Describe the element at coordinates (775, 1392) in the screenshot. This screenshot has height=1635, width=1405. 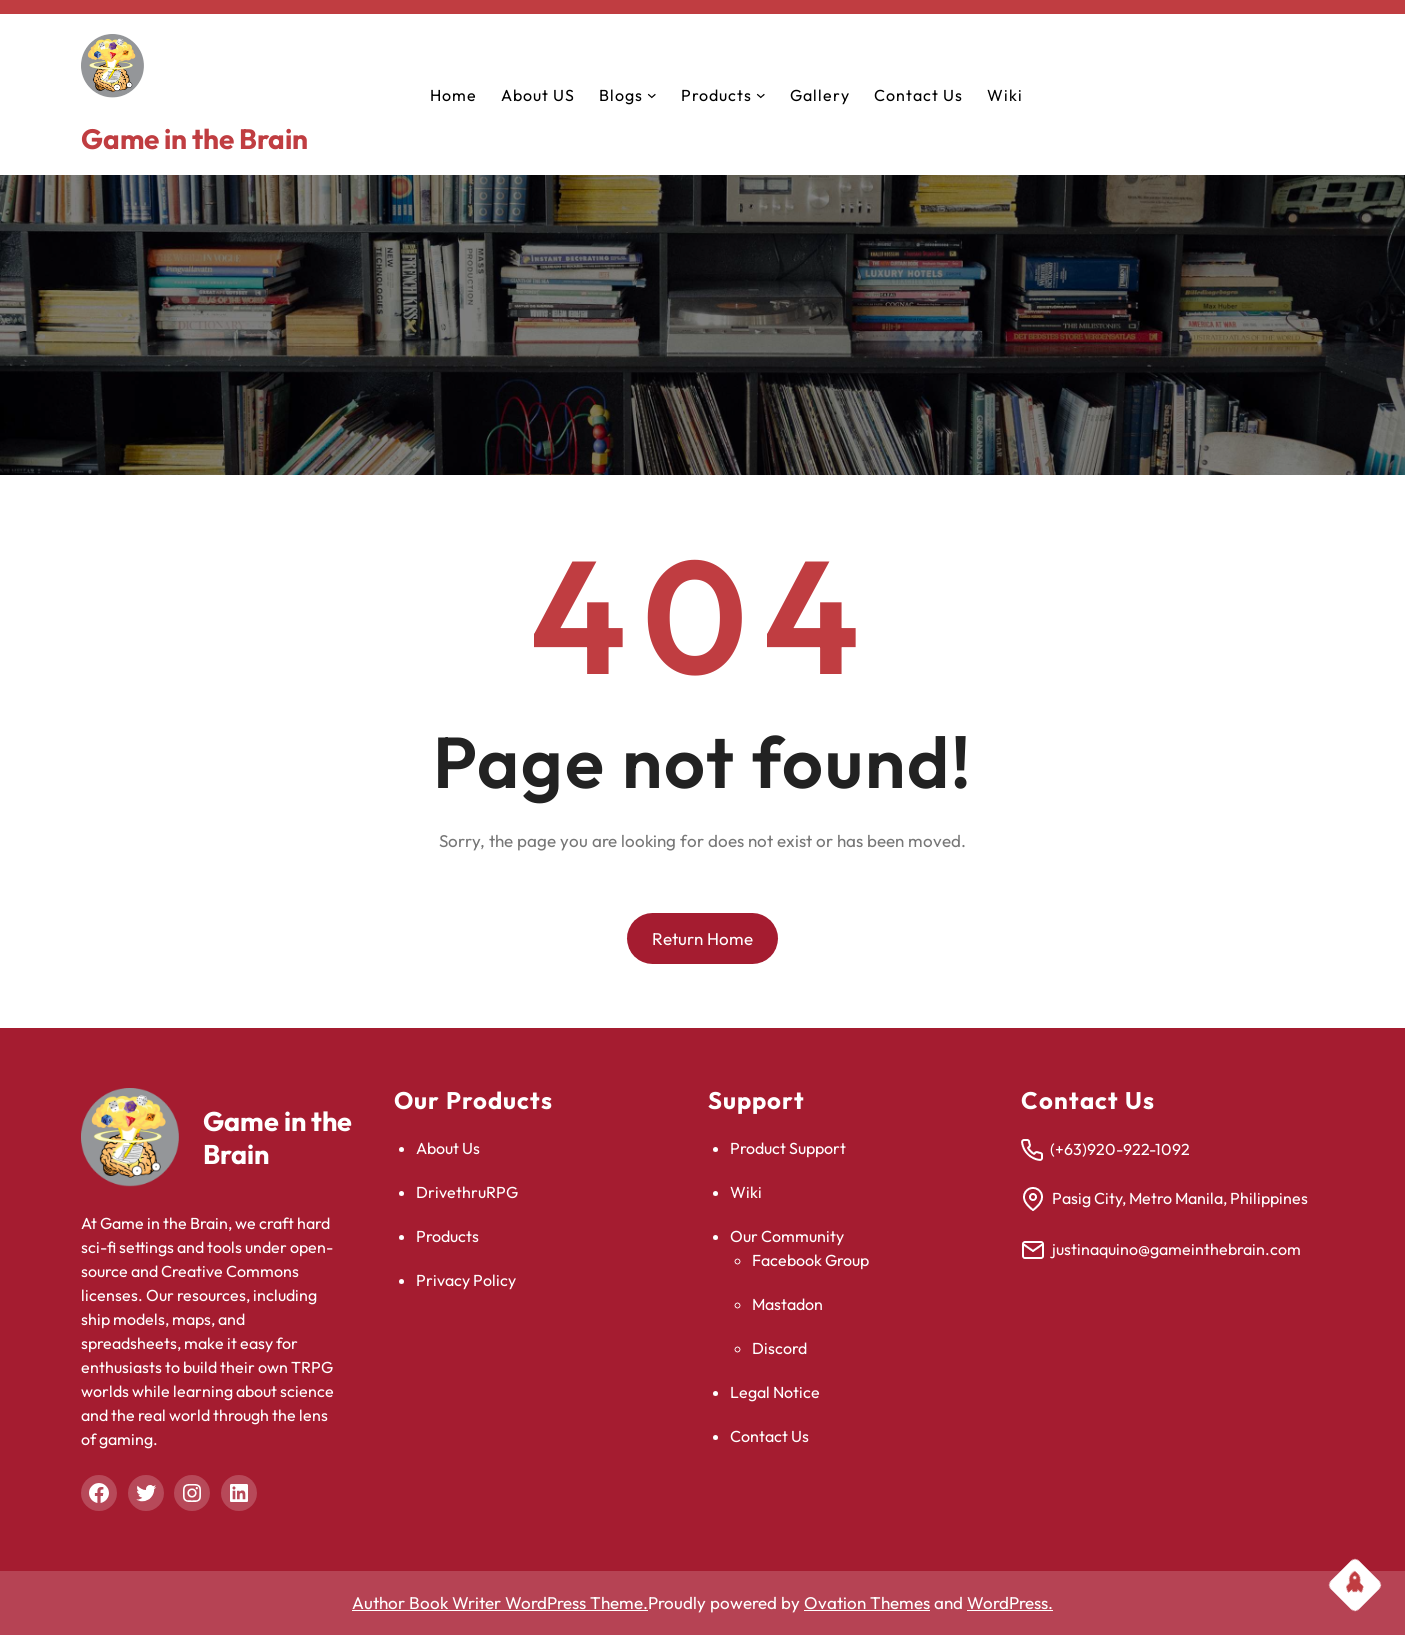
I see `Legal Notice` at that location.